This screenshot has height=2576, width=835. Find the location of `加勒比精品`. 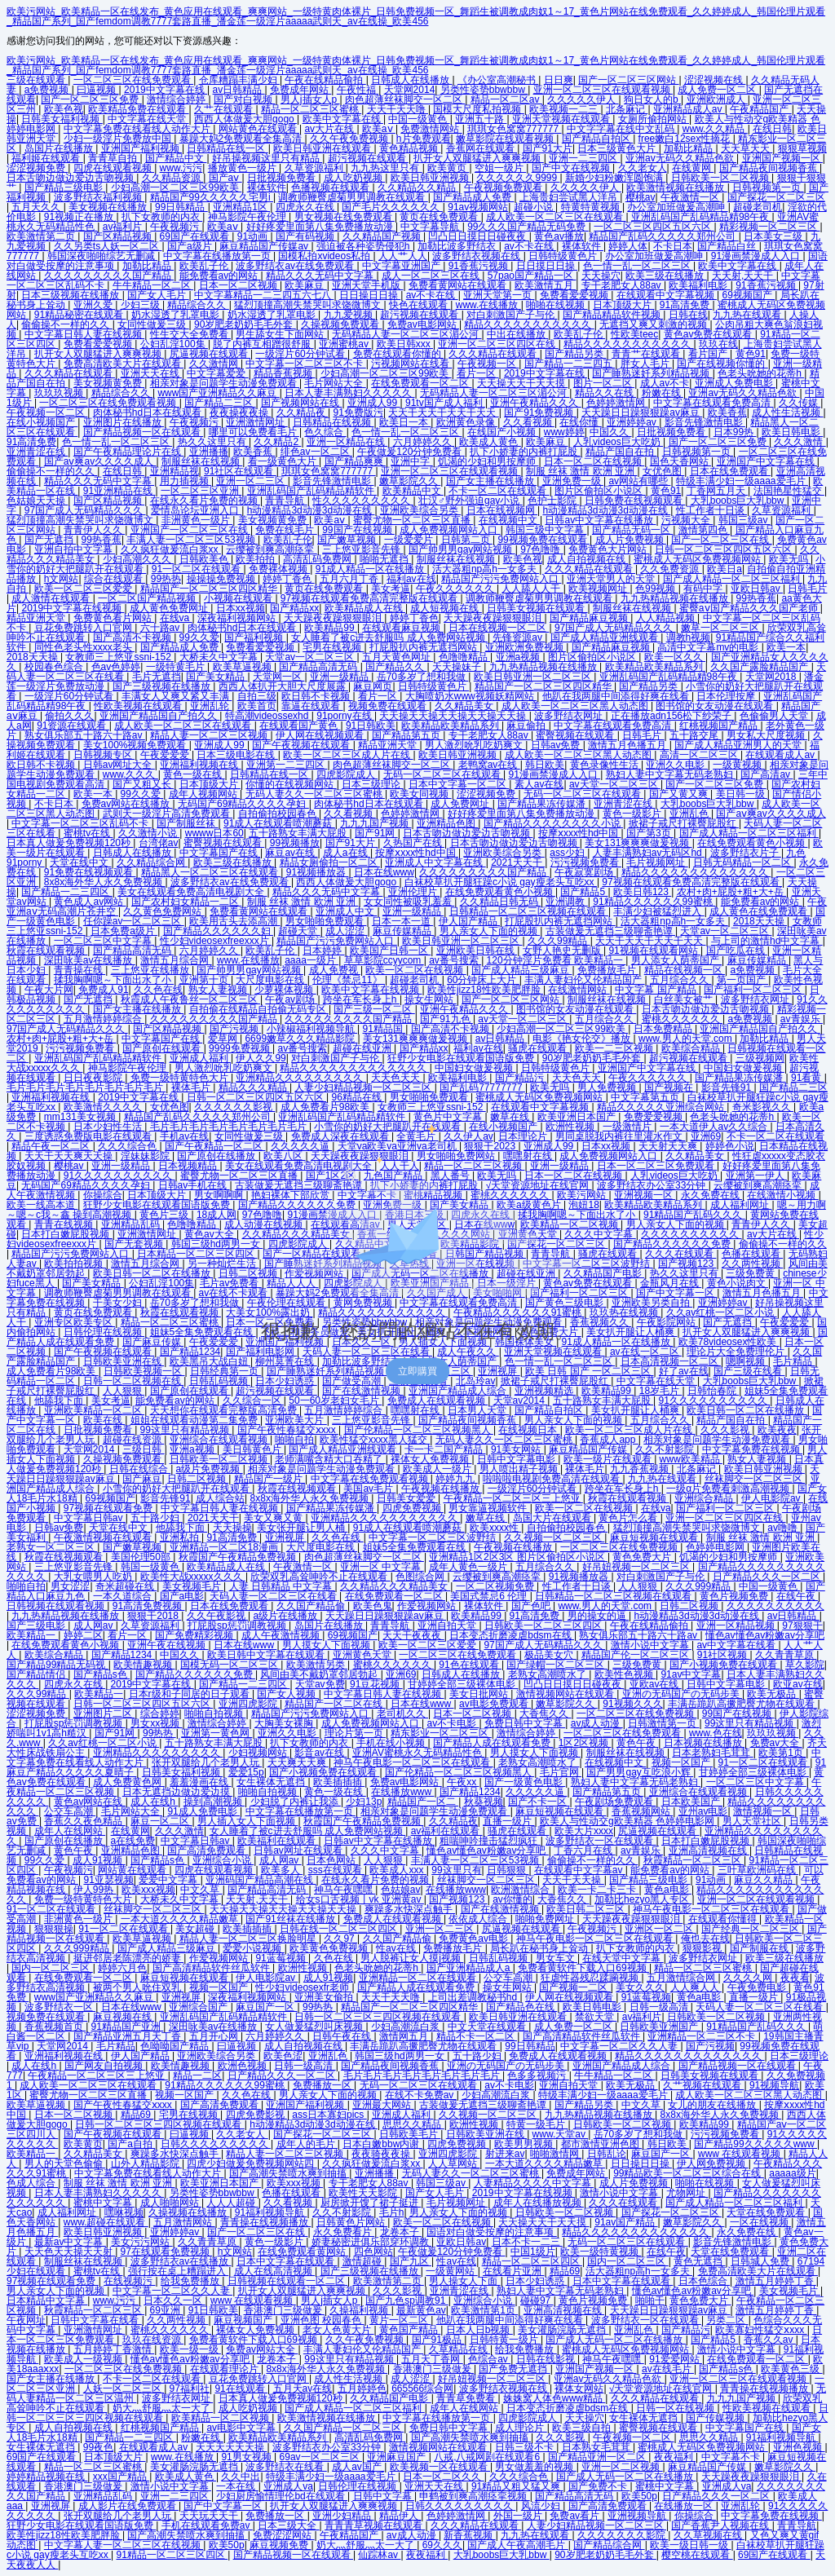

加勒比精品 is located at coordinates (689, 148).